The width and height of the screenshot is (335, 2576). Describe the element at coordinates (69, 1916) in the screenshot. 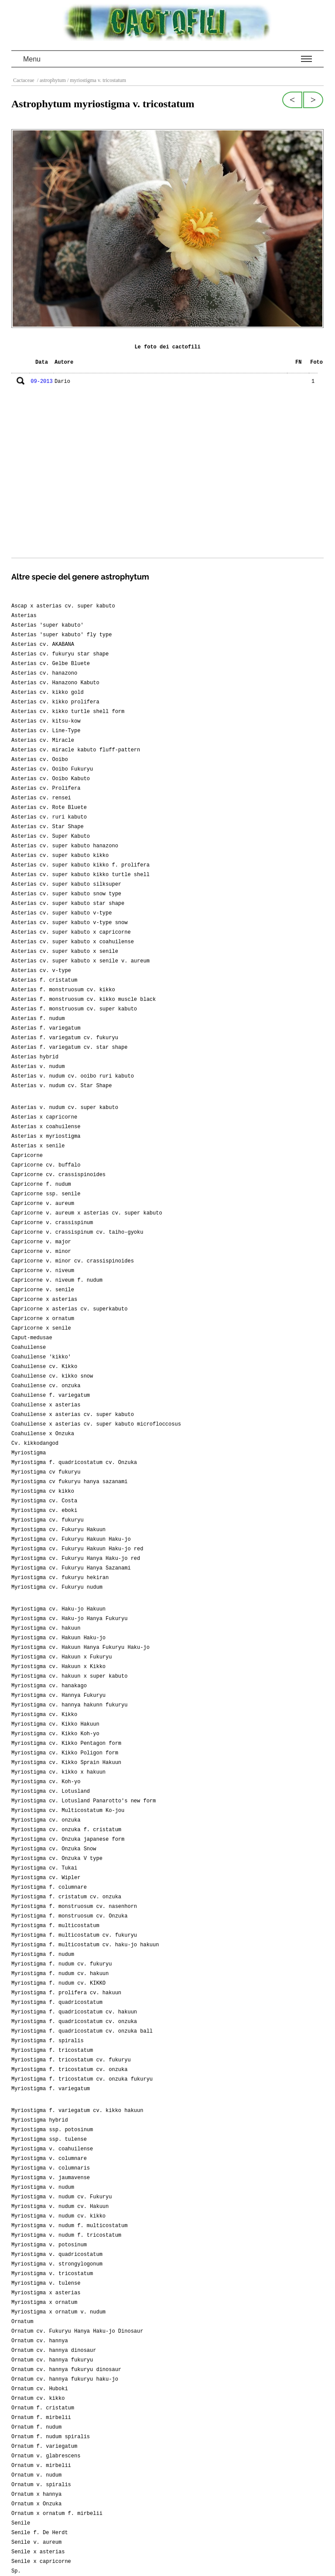

I see `Myriostigma f. monstruosum cv. Onzuka` at that location.